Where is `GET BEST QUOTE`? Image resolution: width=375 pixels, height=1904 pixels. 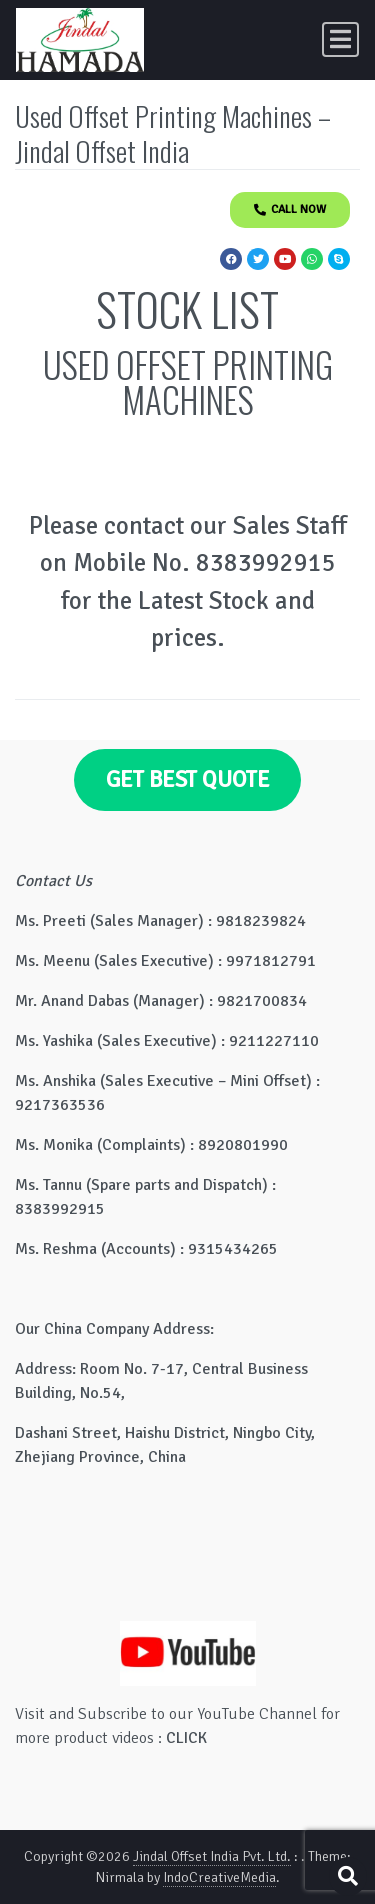
GET BEST QUOTE is located at coordinates (188, 780).